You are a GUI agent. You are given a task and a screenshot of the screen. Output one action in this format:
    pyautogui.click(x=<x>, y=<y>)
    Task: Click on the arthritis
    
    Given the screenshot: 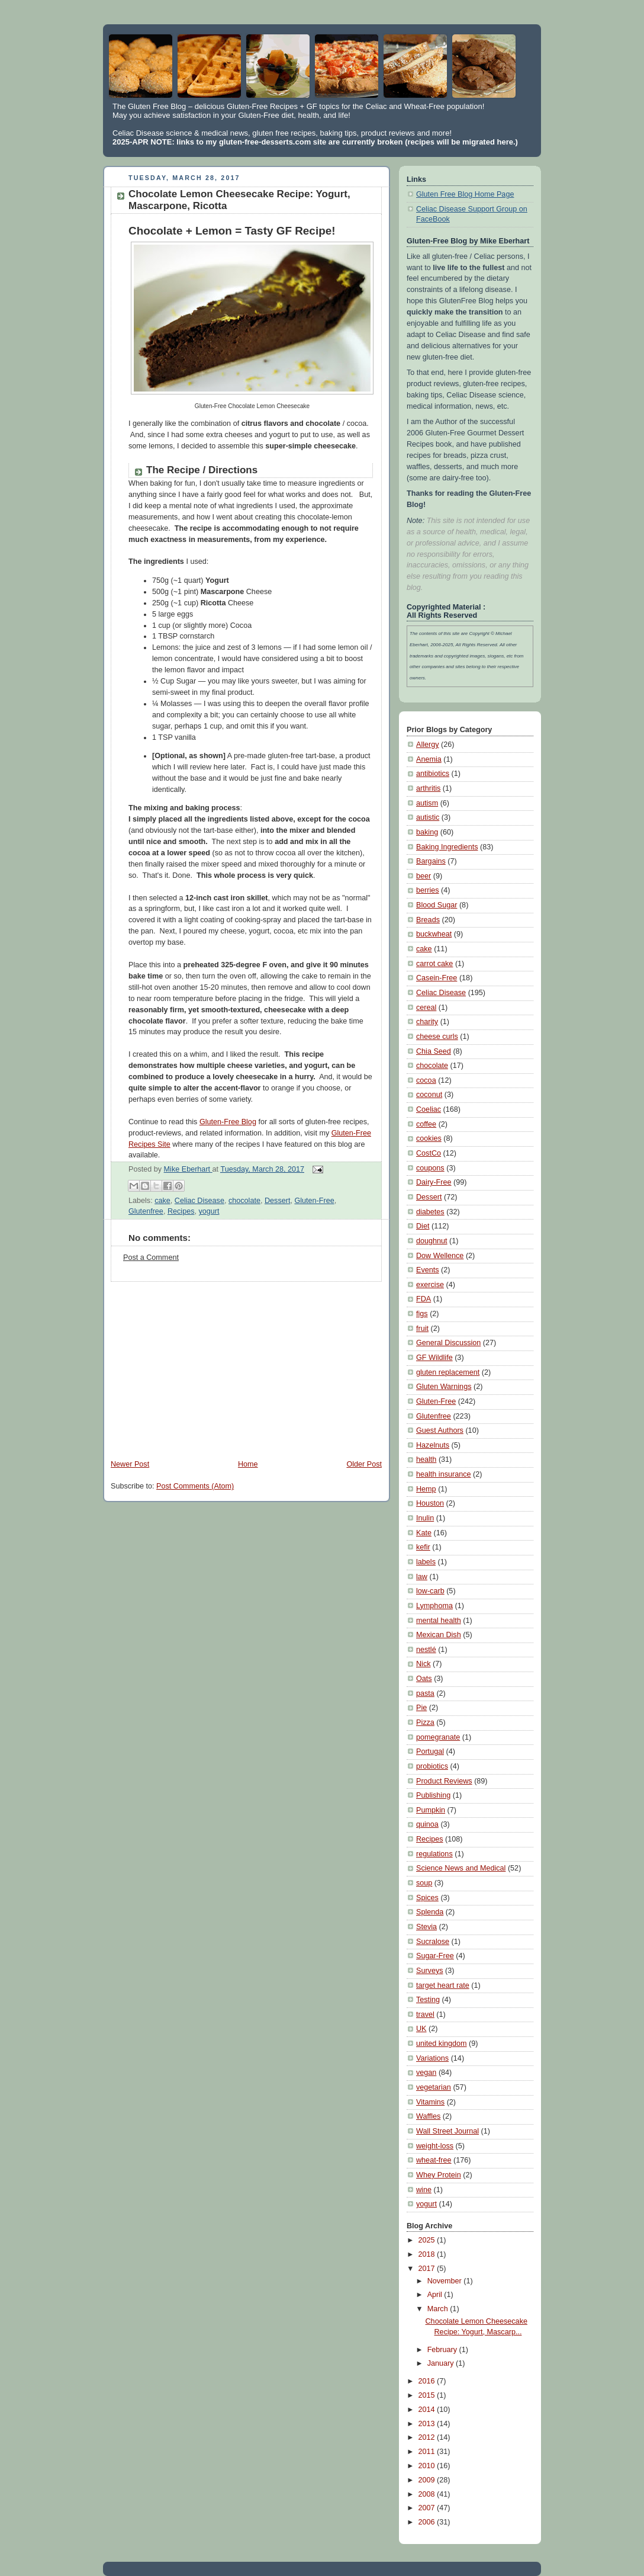 What is the action you would take?
    pyautogui.click(x=428, y=788)
    